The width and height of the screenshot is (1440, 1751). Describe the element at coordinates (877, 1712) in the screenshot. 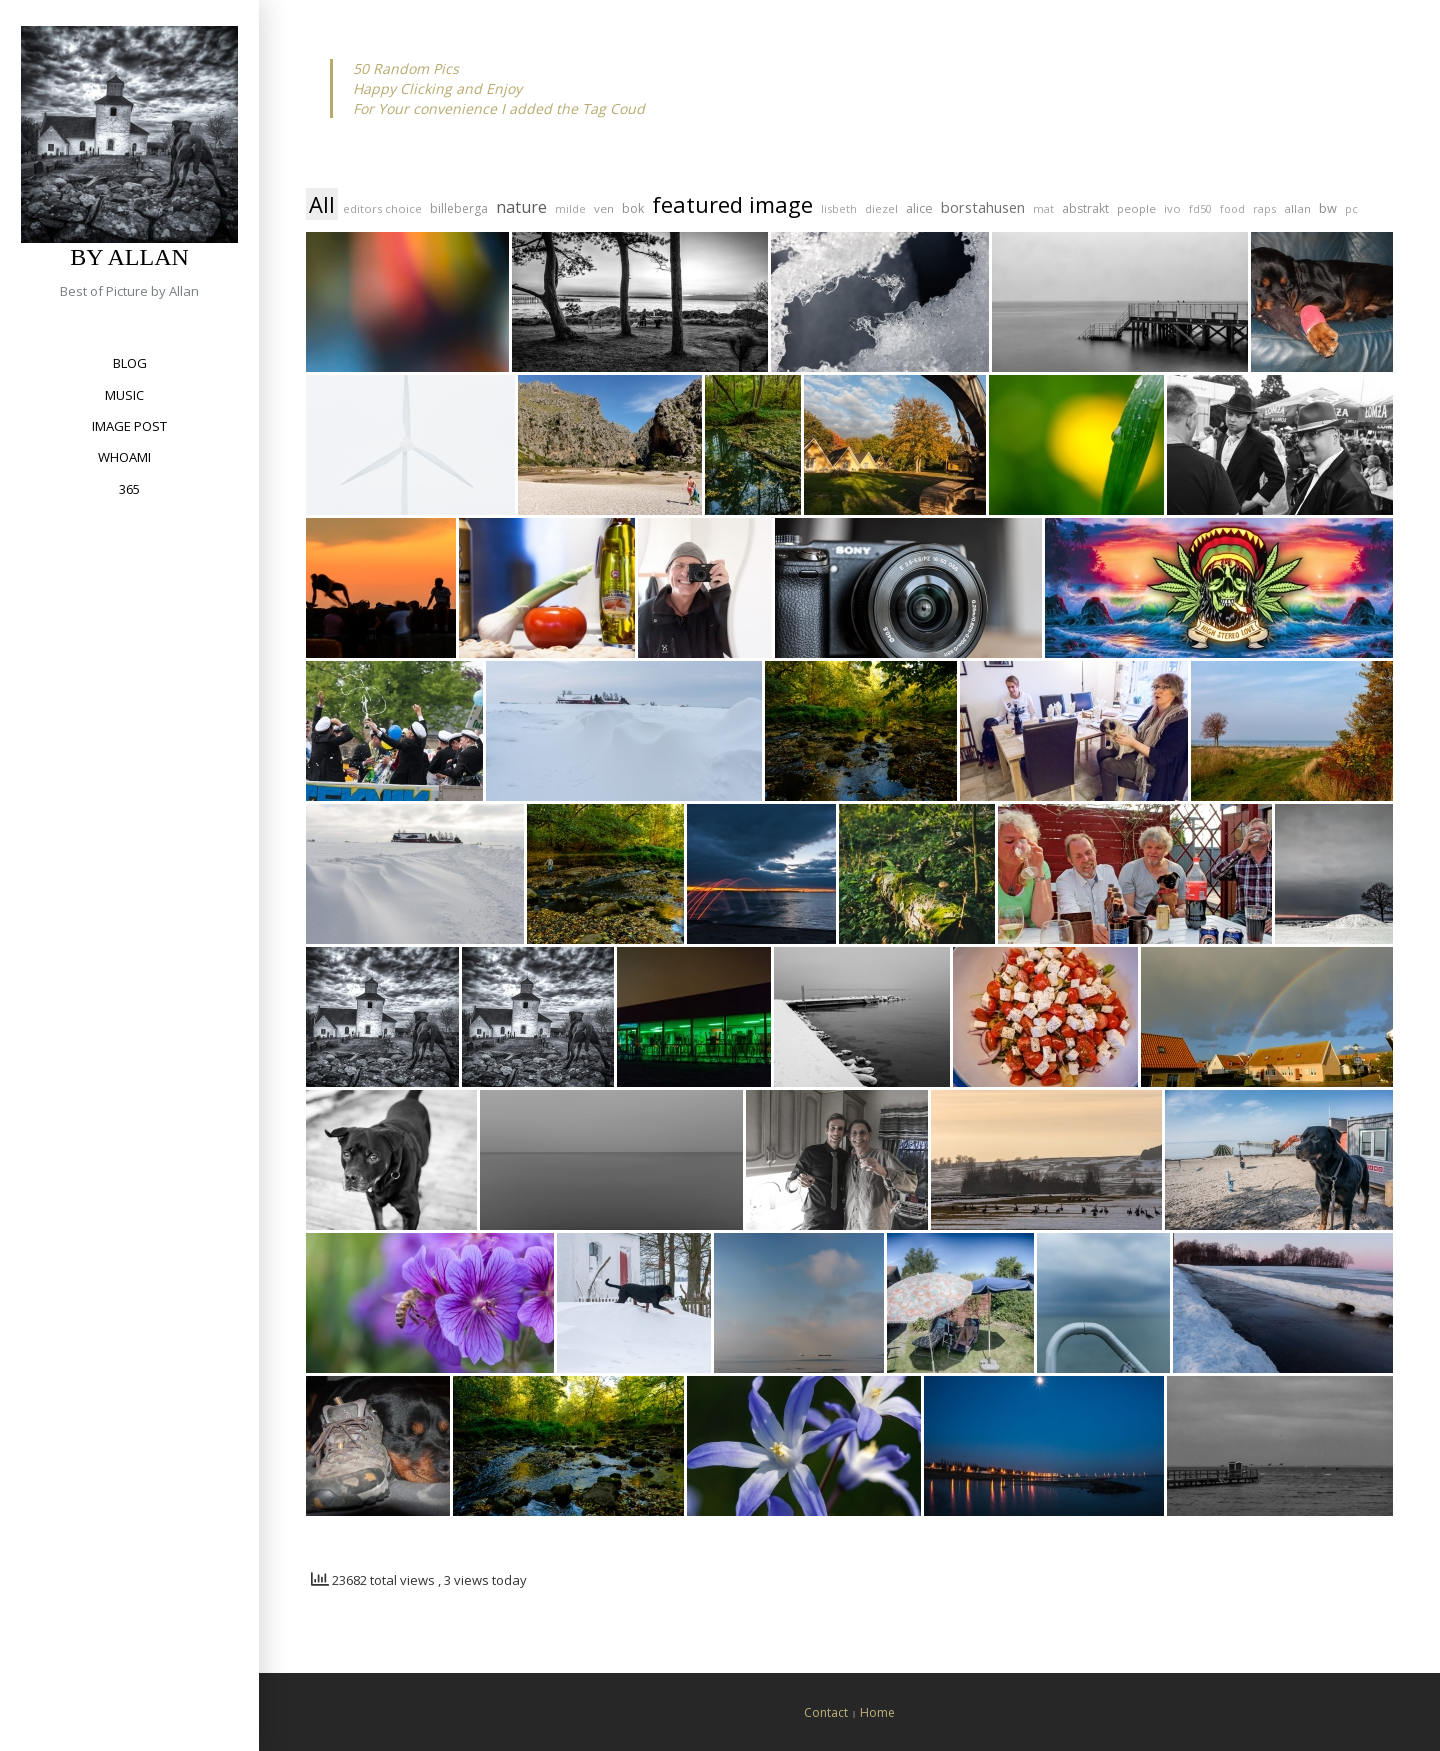

I see `Home` at that location.